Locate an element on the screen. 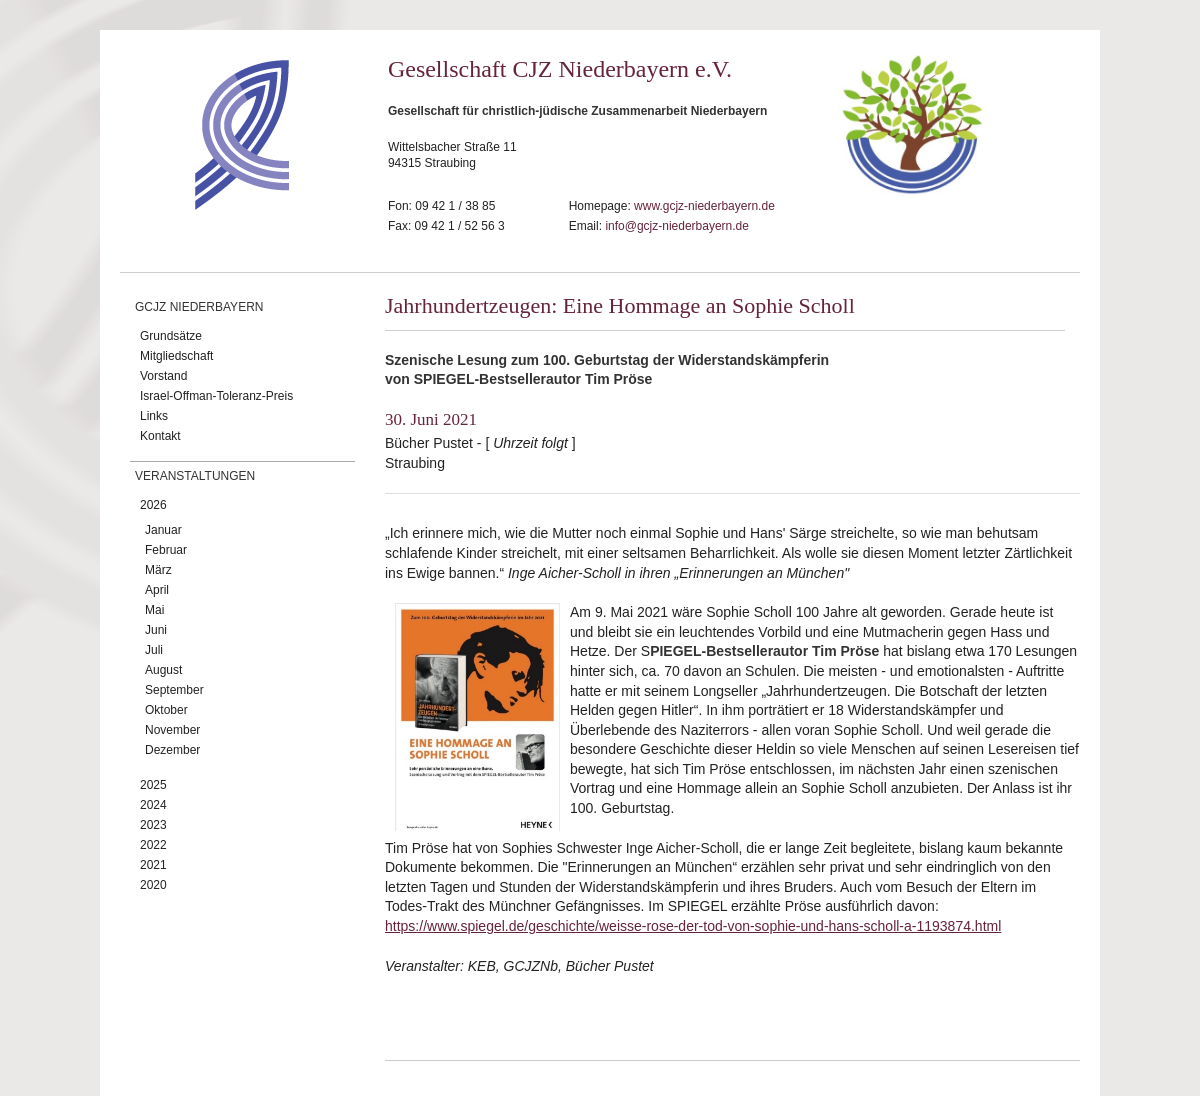 This screenshot has height=1096, width=1200. 2024 is located at coordinates (153, 805).